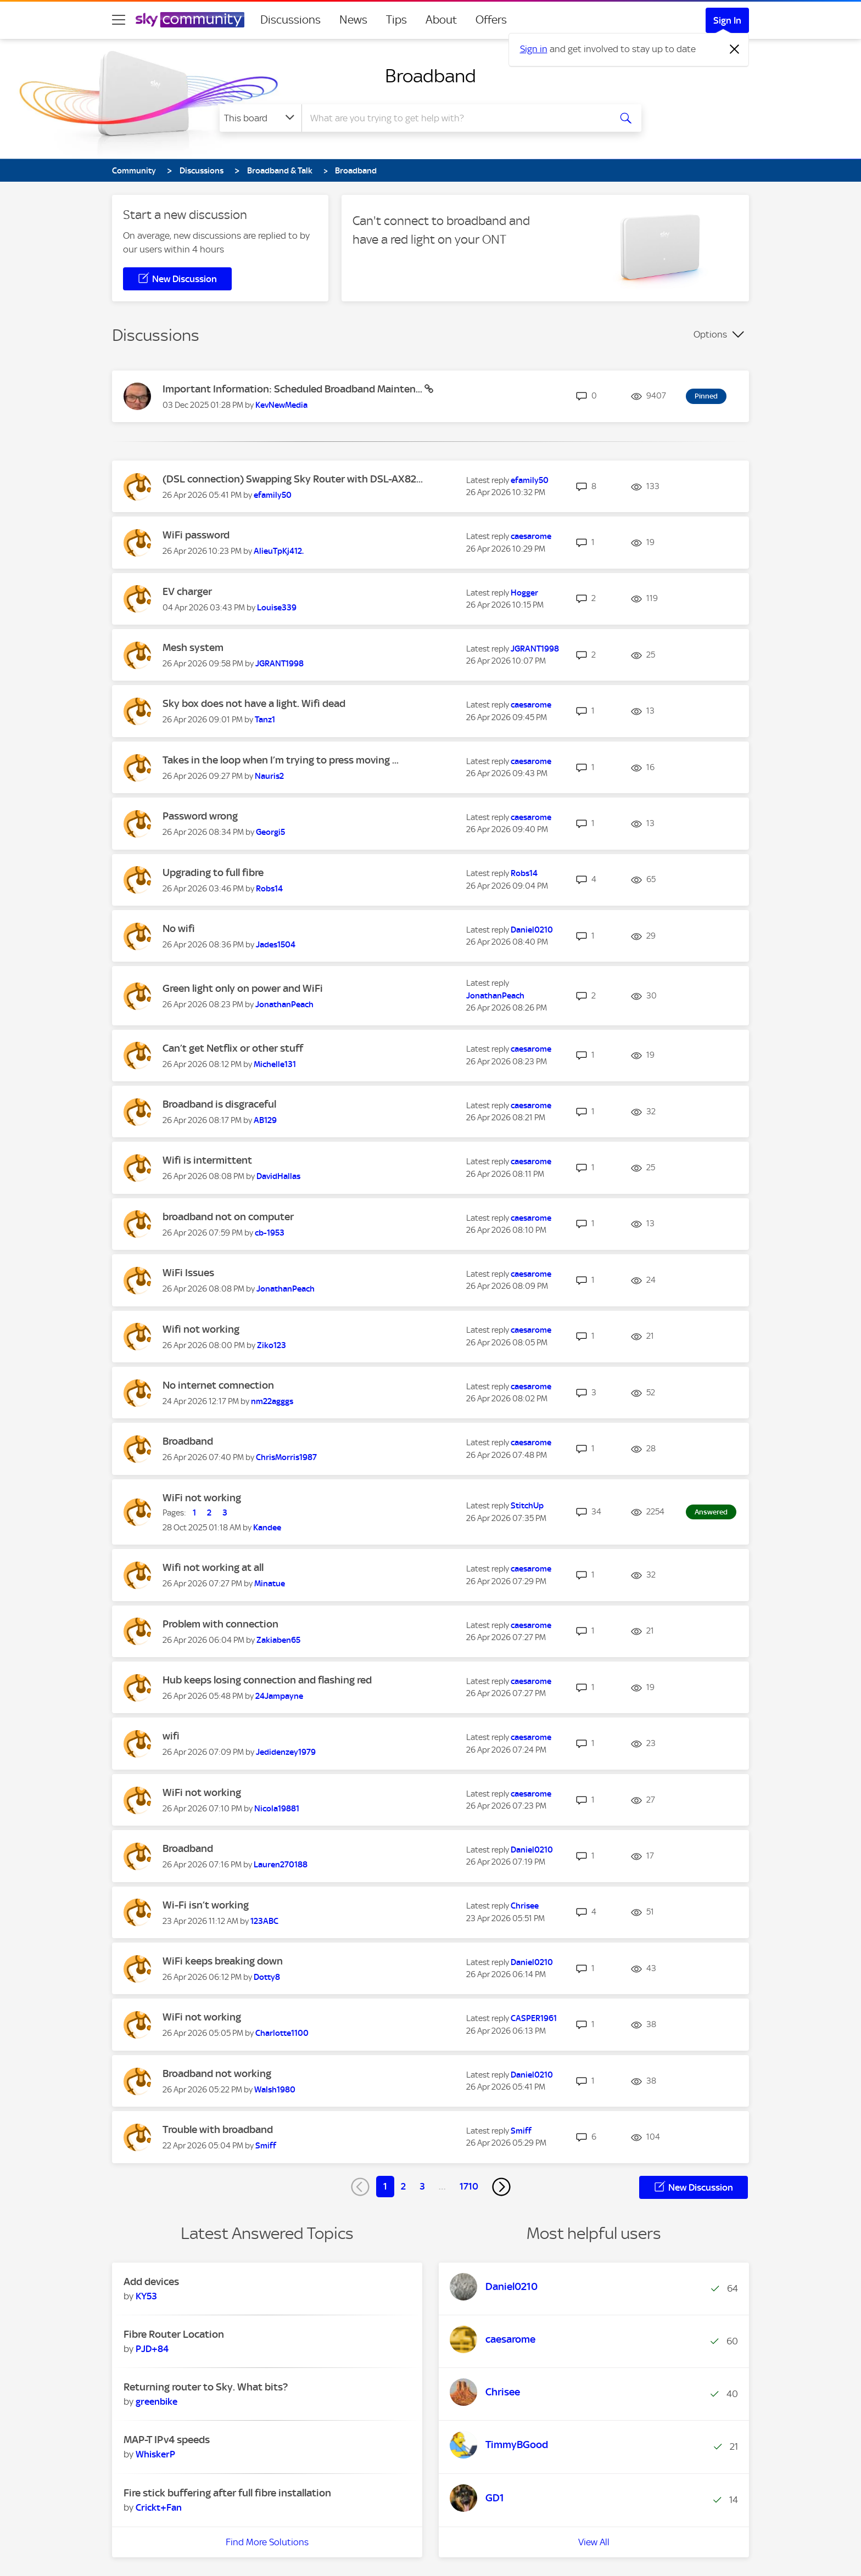 This screenshot has height=2576, width=861. What do you see at coordinates (196, 535) in the screenshot?
I see `WiFi password` at bounding box center [196, 535].